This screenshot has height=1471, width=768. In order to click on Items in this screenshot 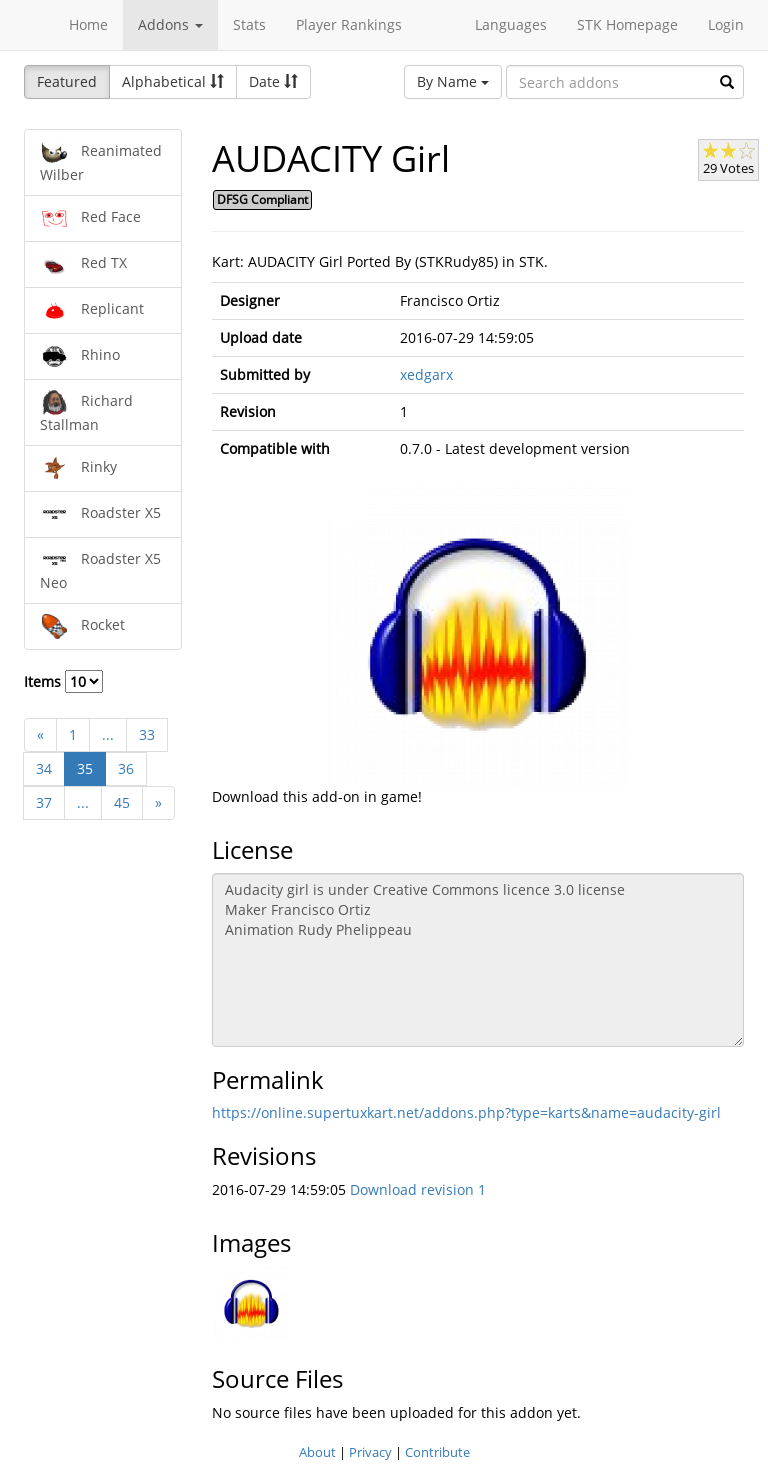, I will do `click(63, 681)`.